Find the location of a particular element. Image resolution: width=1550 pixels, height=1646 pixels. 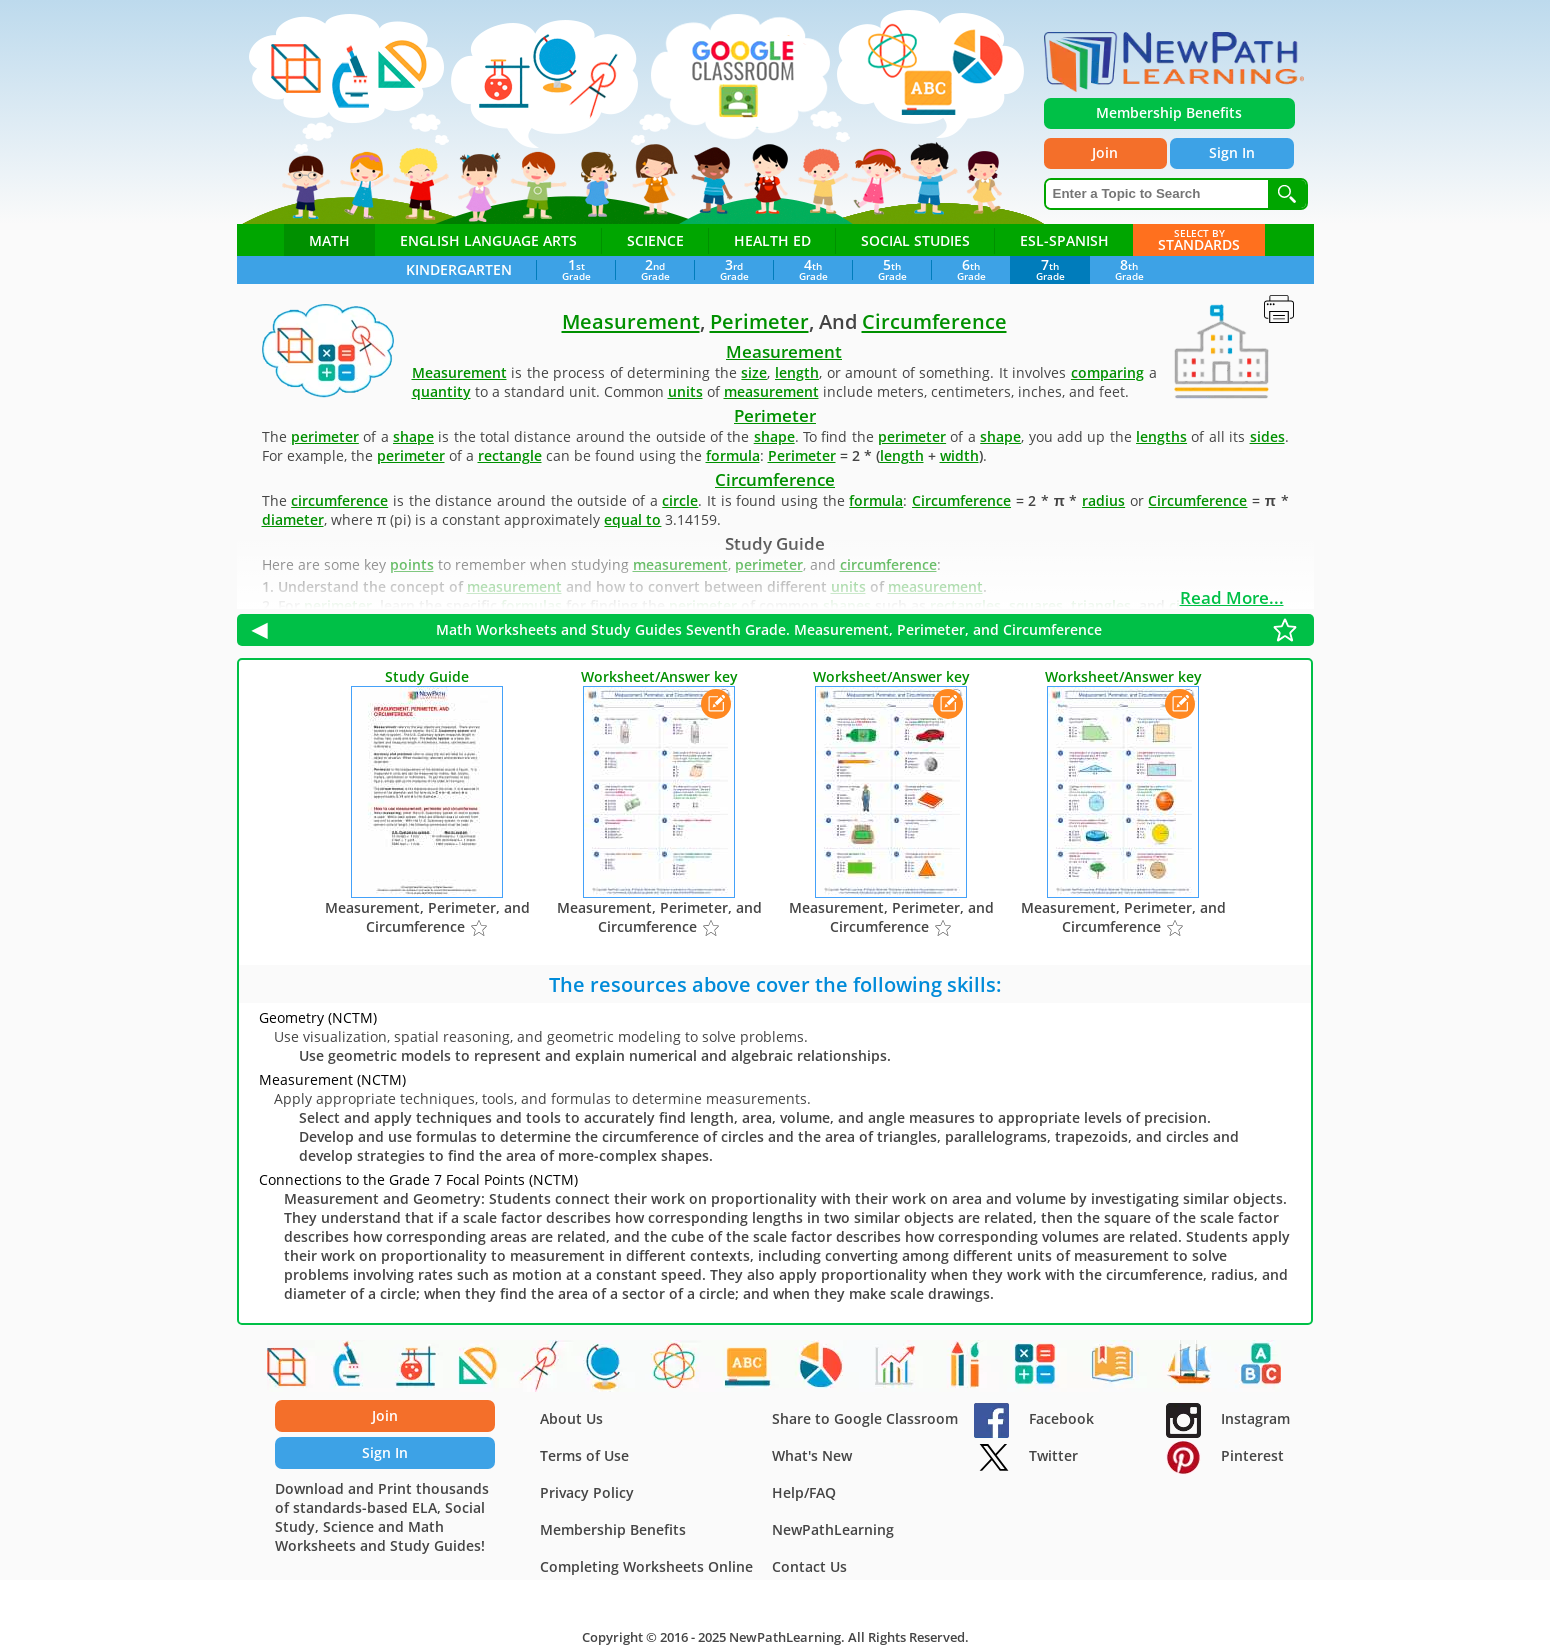

size is located at coordinates (754, 372).